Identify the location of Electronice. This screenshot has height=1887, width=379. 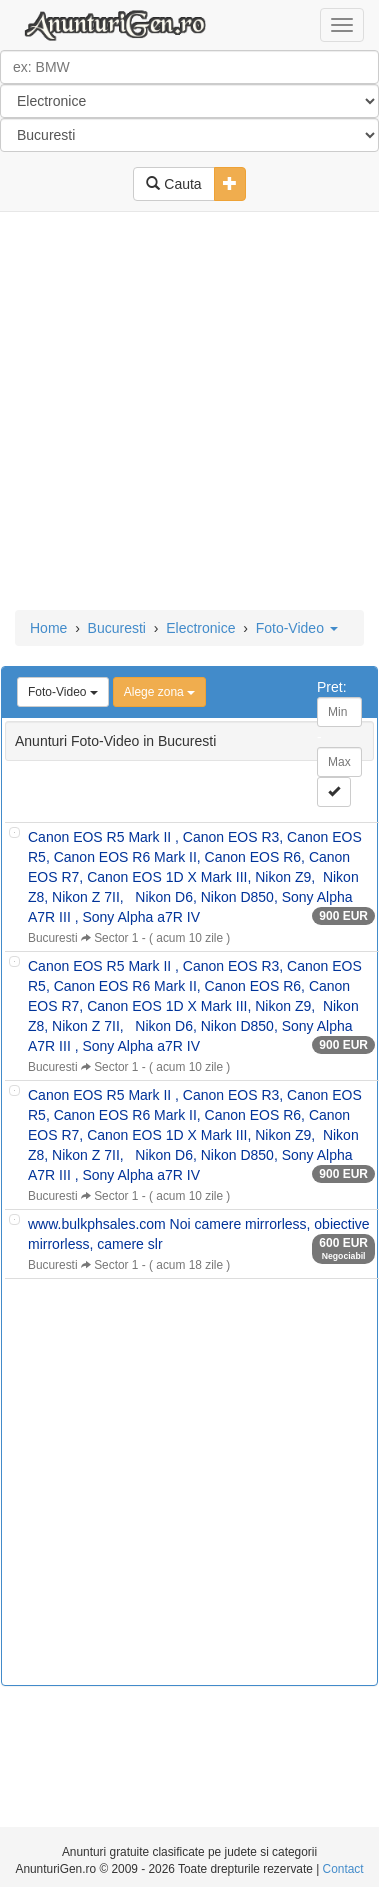
(200, 628).